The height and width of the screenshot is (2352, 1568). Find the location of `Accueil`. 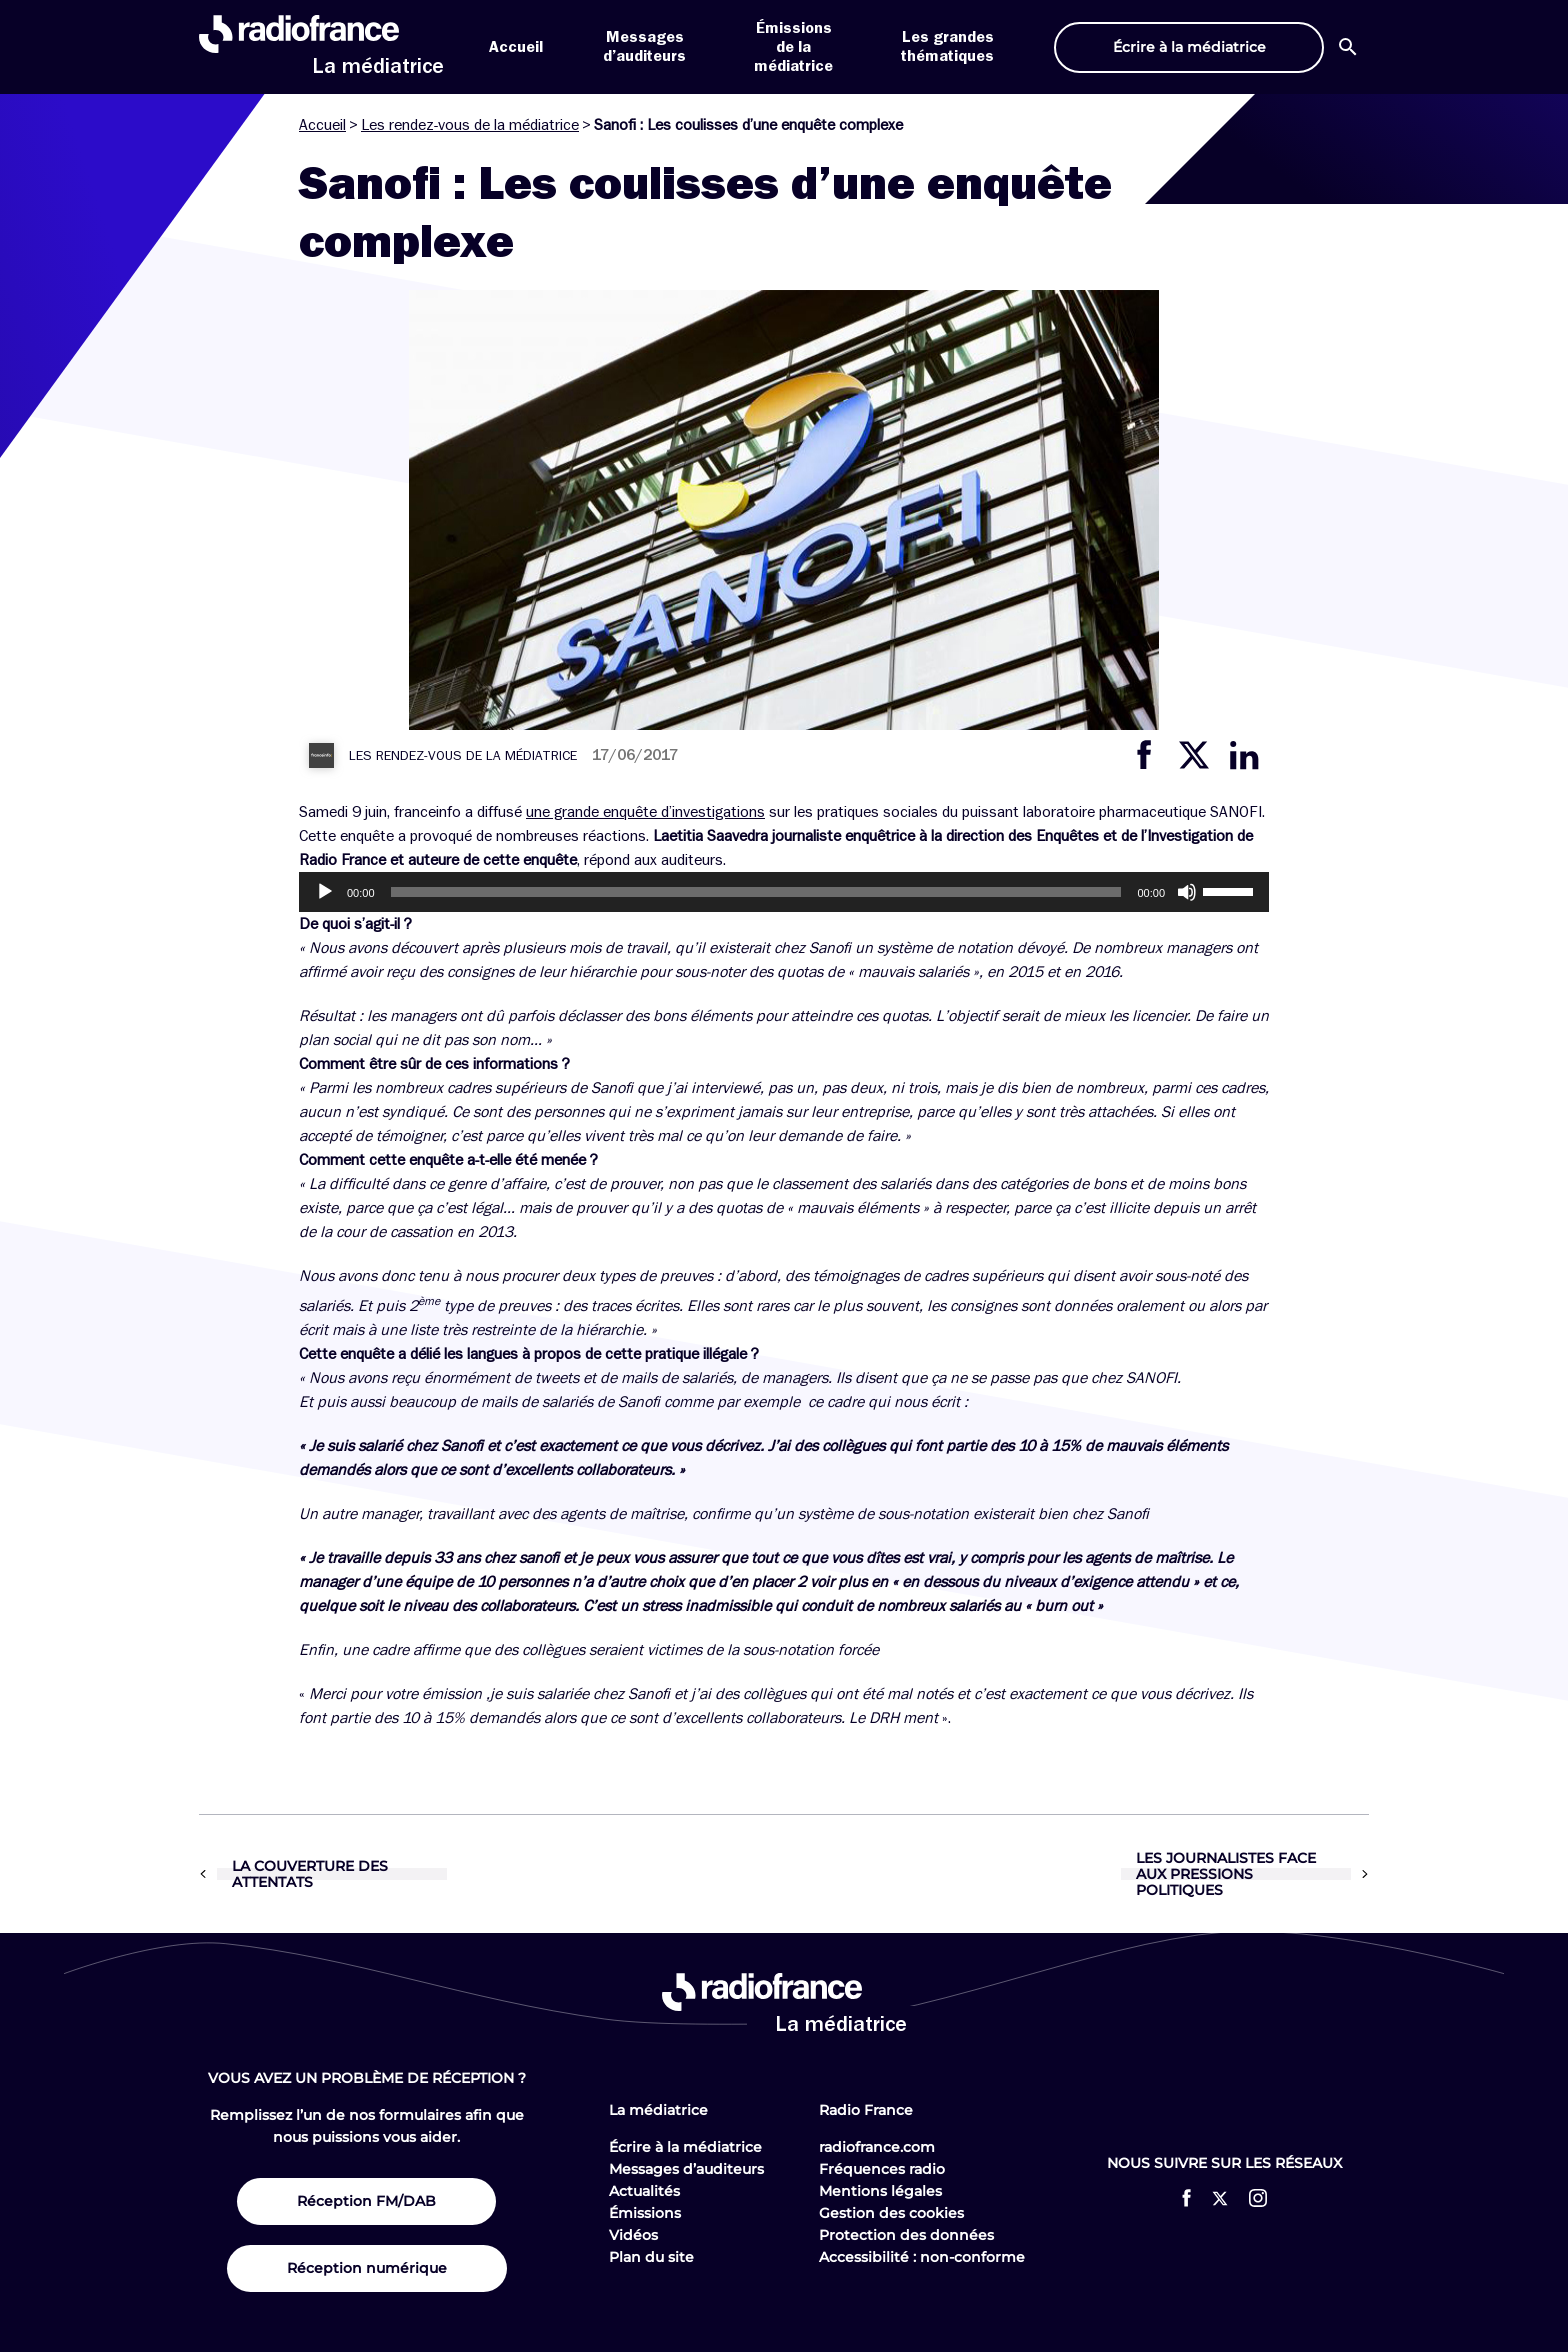

Accueil is located at coordinates (516, 47).